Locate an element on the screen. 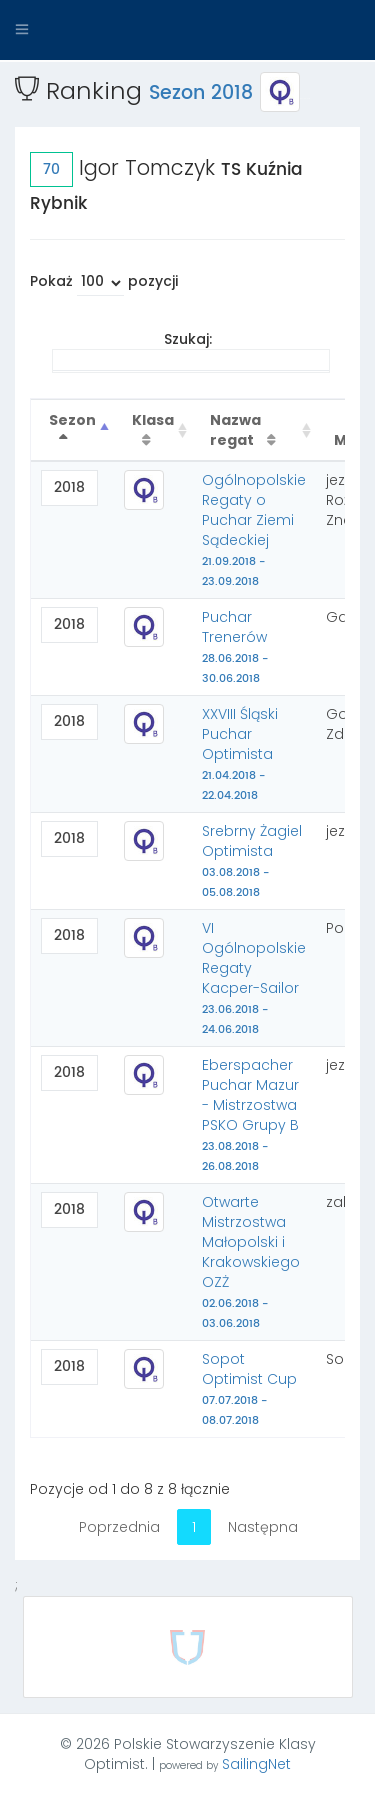  Srebrny Żagiel Optimista is located at coordinates (252, 861).